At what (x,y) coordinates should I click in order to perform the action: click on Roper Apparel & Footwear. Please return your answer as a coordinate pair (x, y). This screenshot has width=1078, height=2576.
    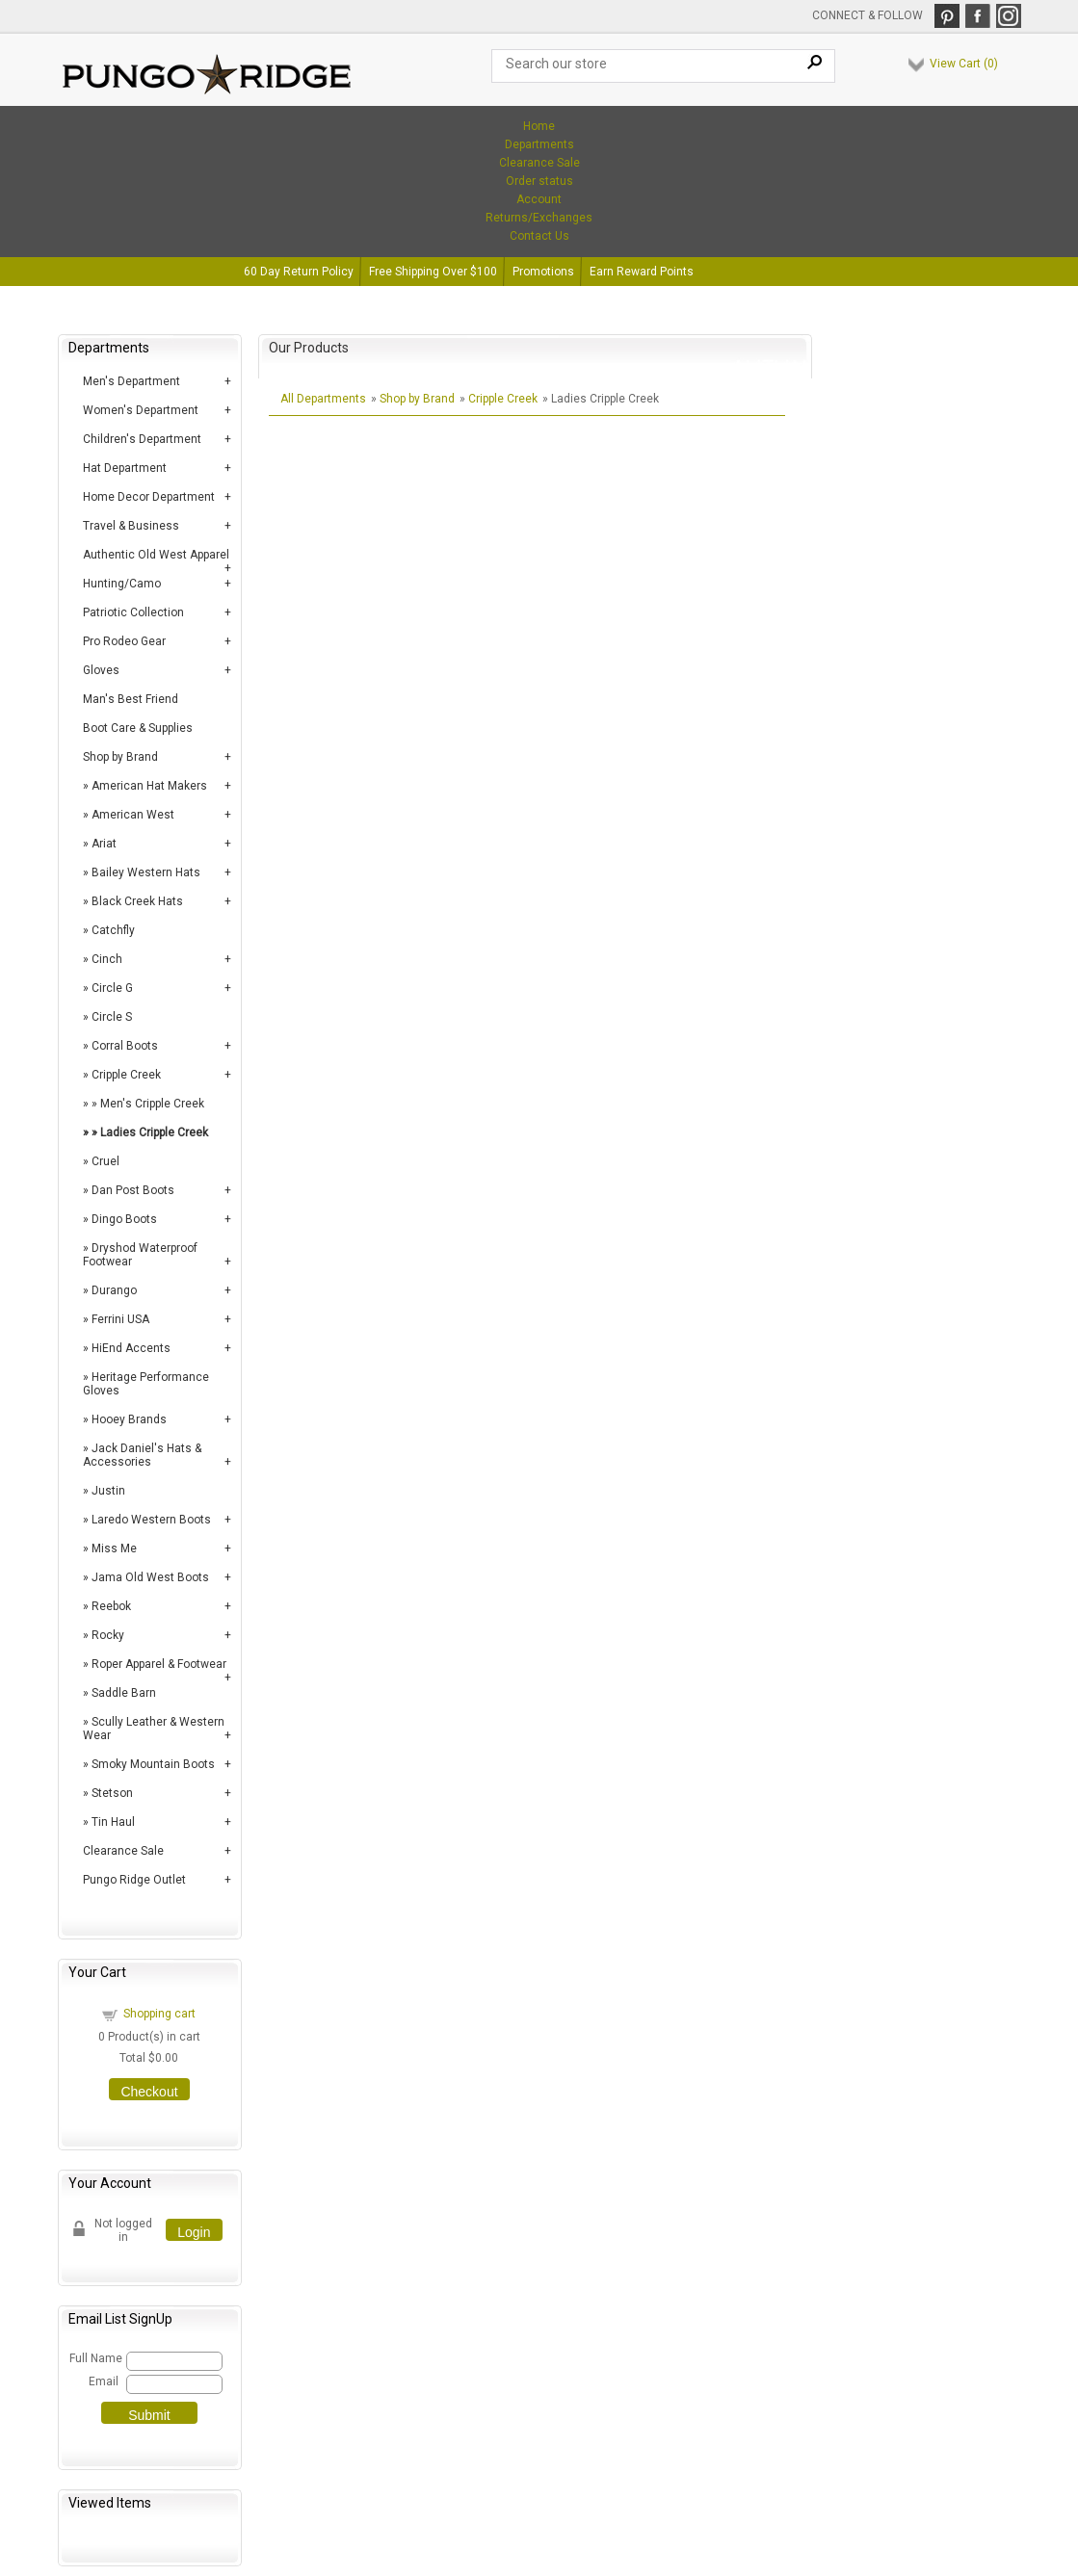
    Looking at the image, I should click on (159, 1664).